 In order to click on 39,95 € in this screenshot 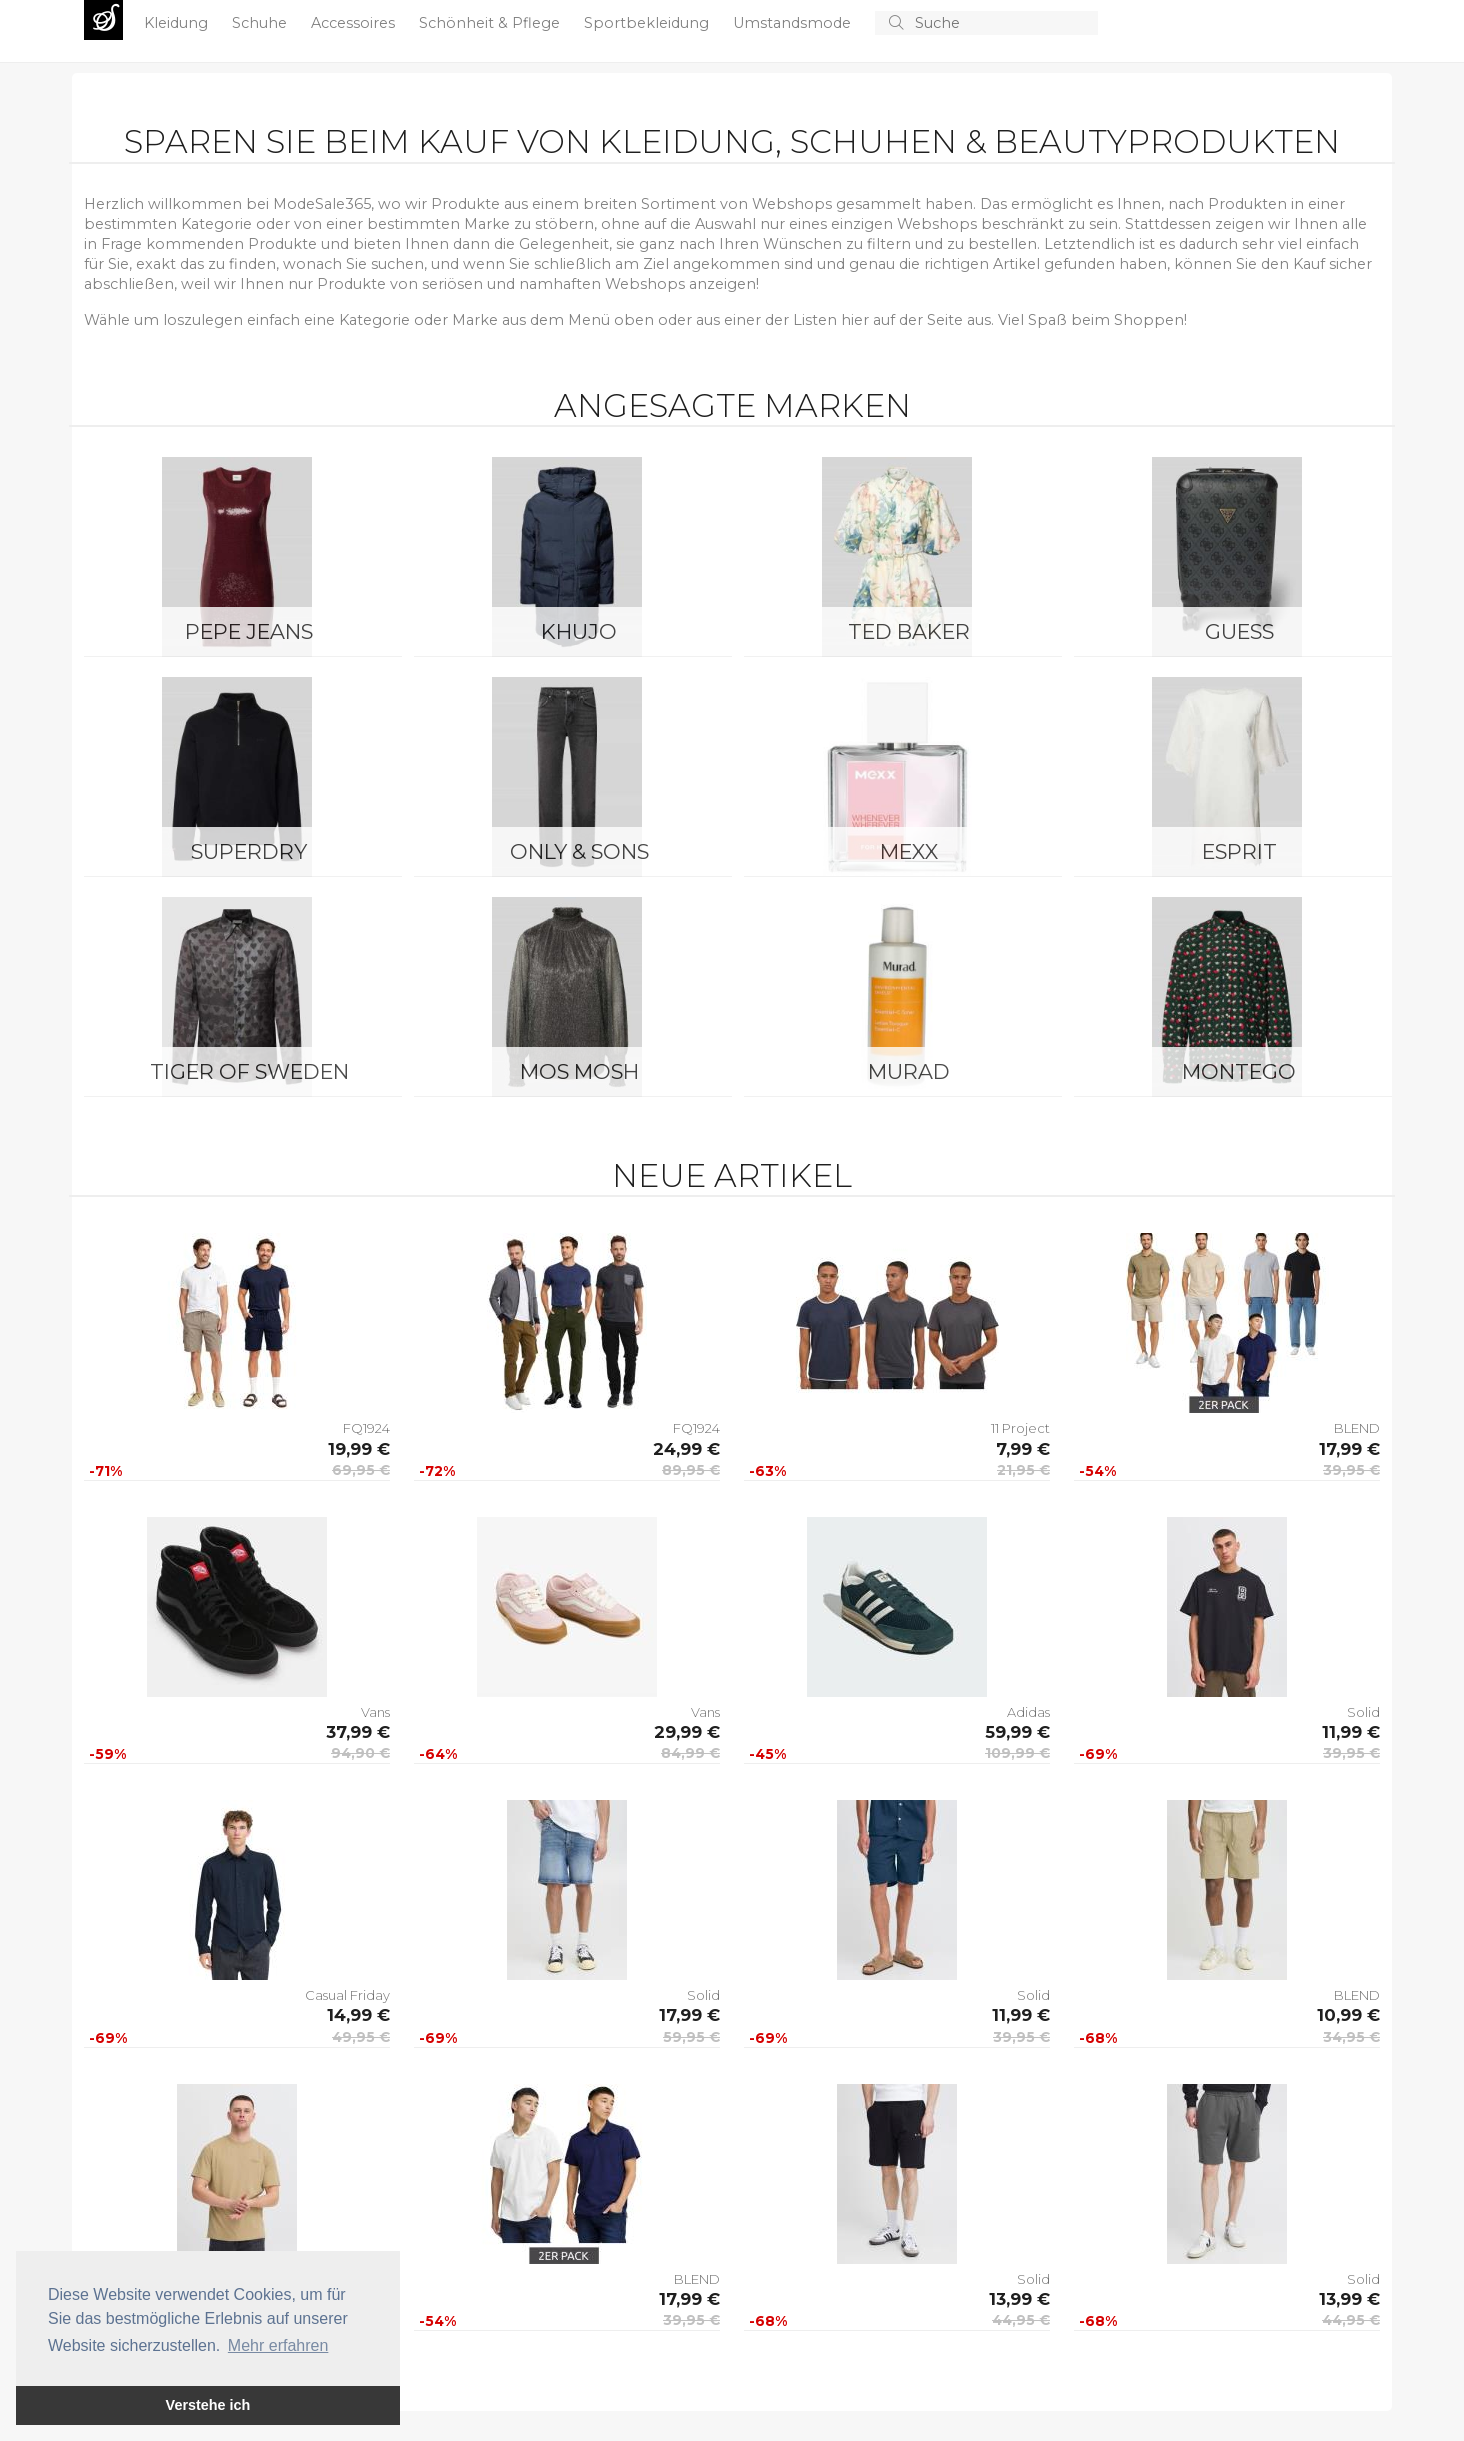, I will do `click(1351, 1470)`.